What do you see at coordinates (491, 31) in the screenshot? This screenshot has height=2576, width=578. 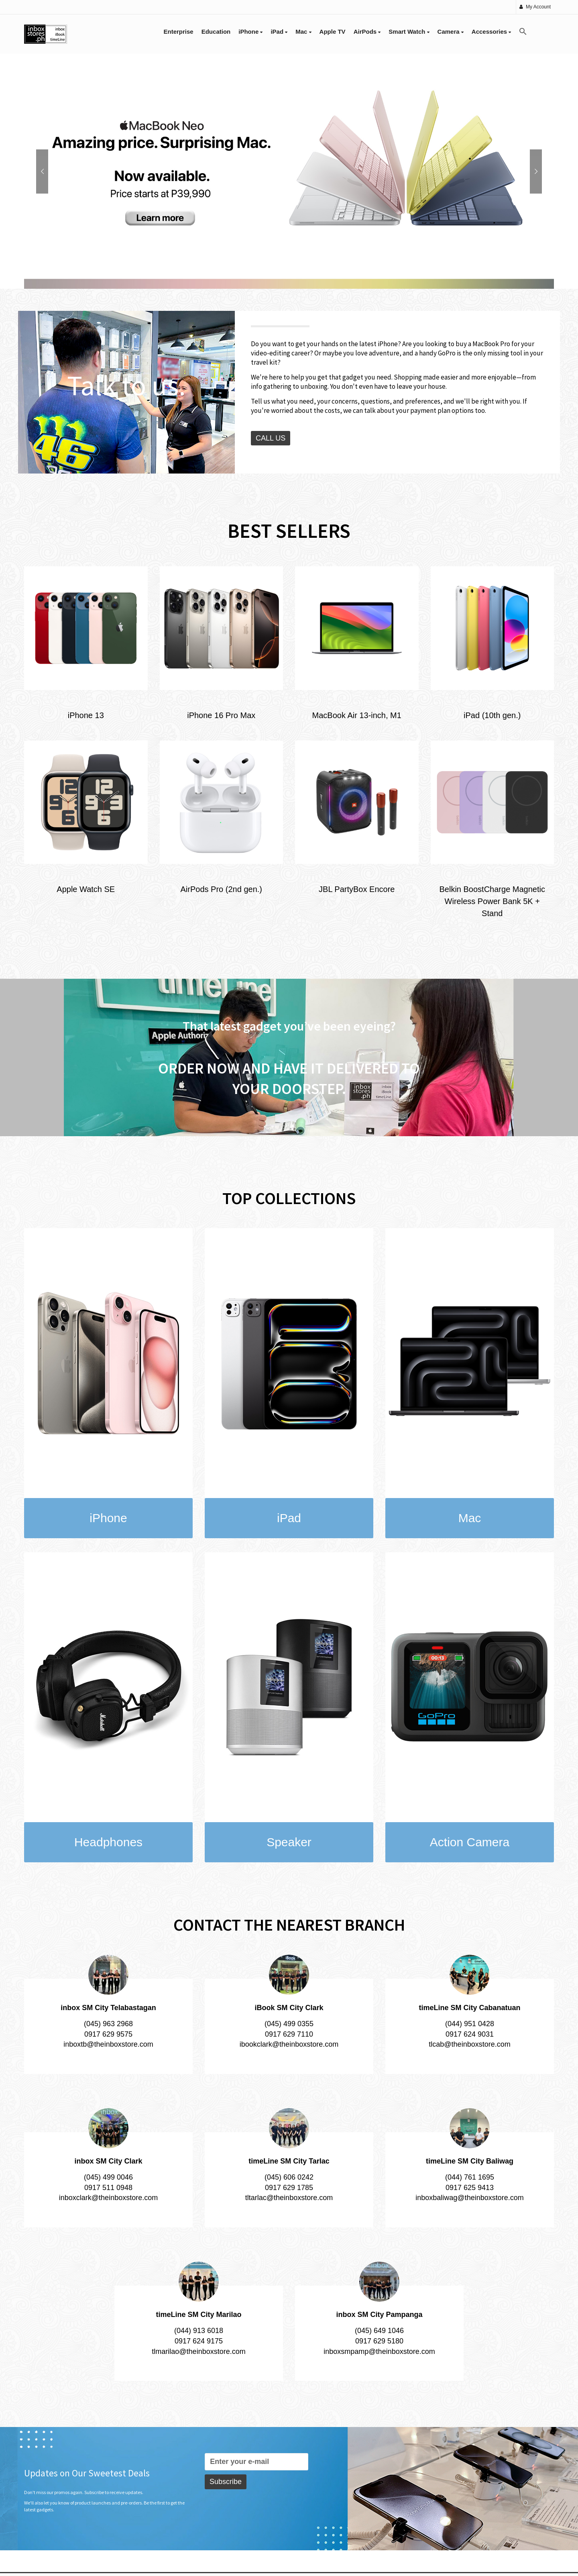 I see `Accessories` at bounding box center [491, 31].